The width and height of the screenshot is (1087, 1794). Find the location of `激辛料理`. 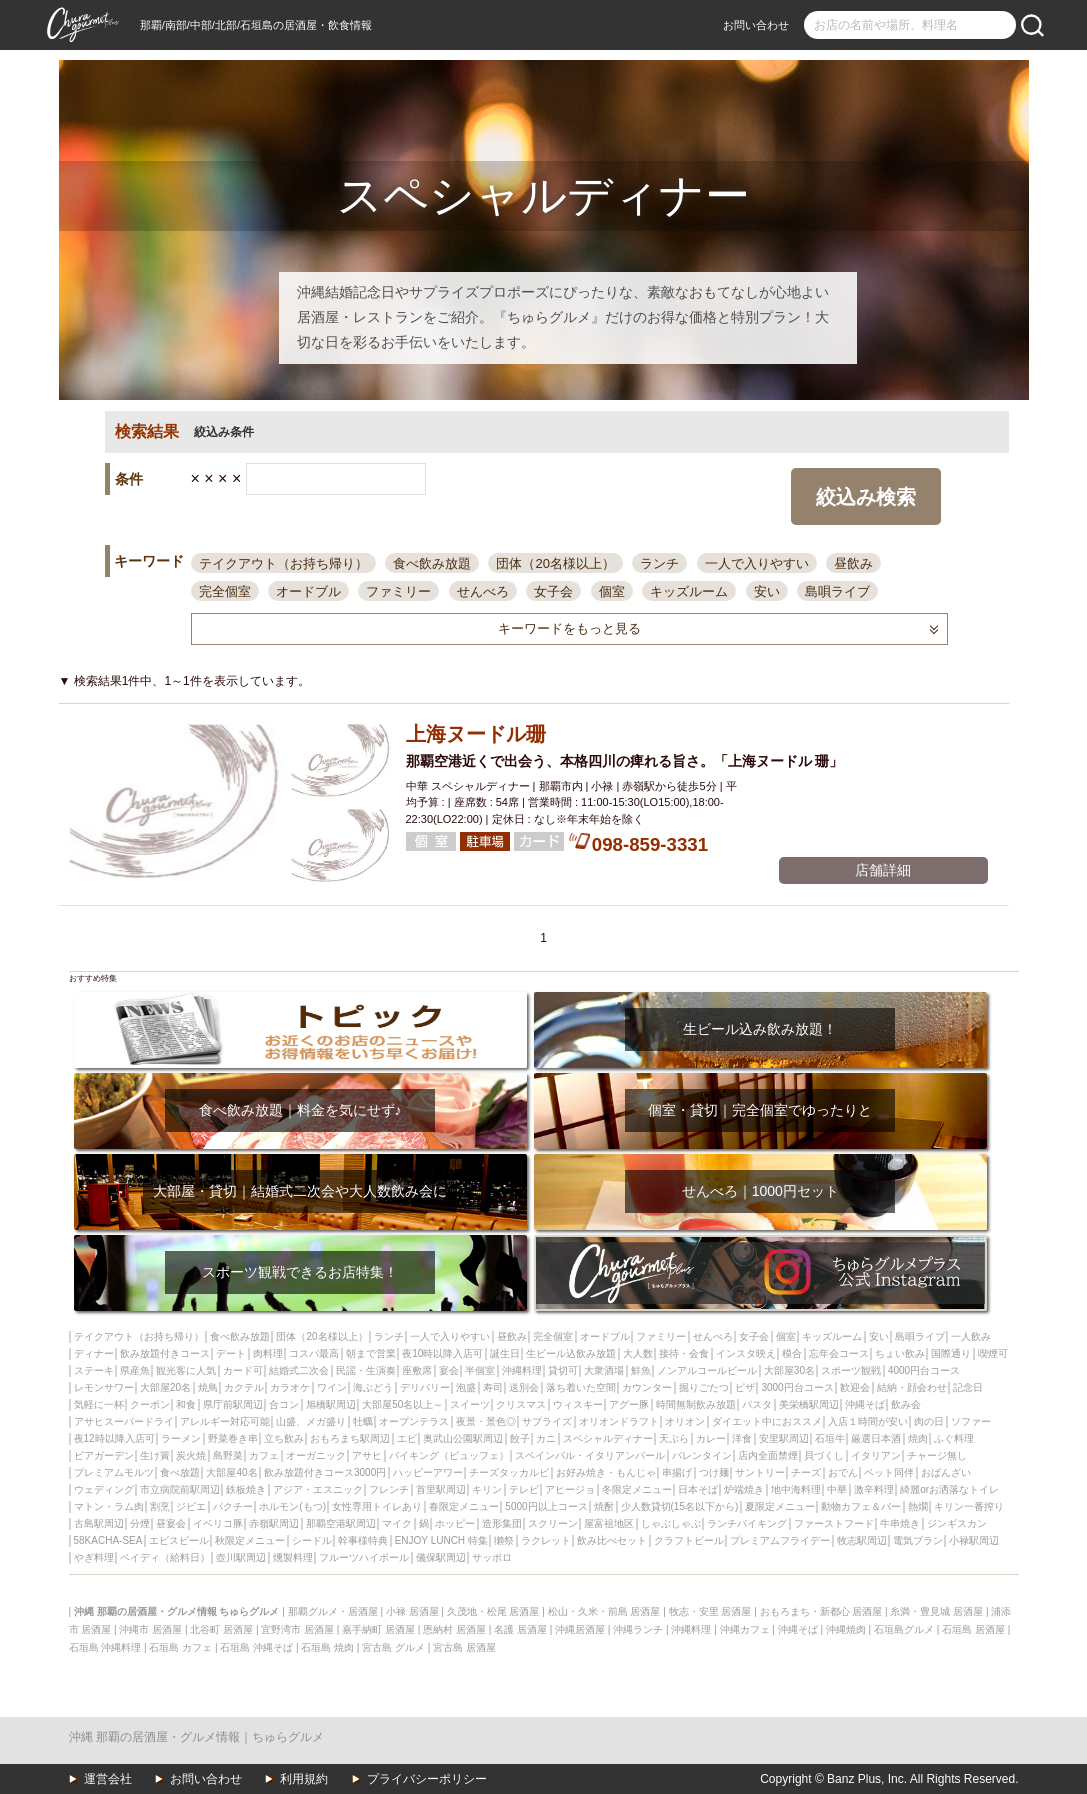

激辛料理 is located at coordinates (874, 1489).